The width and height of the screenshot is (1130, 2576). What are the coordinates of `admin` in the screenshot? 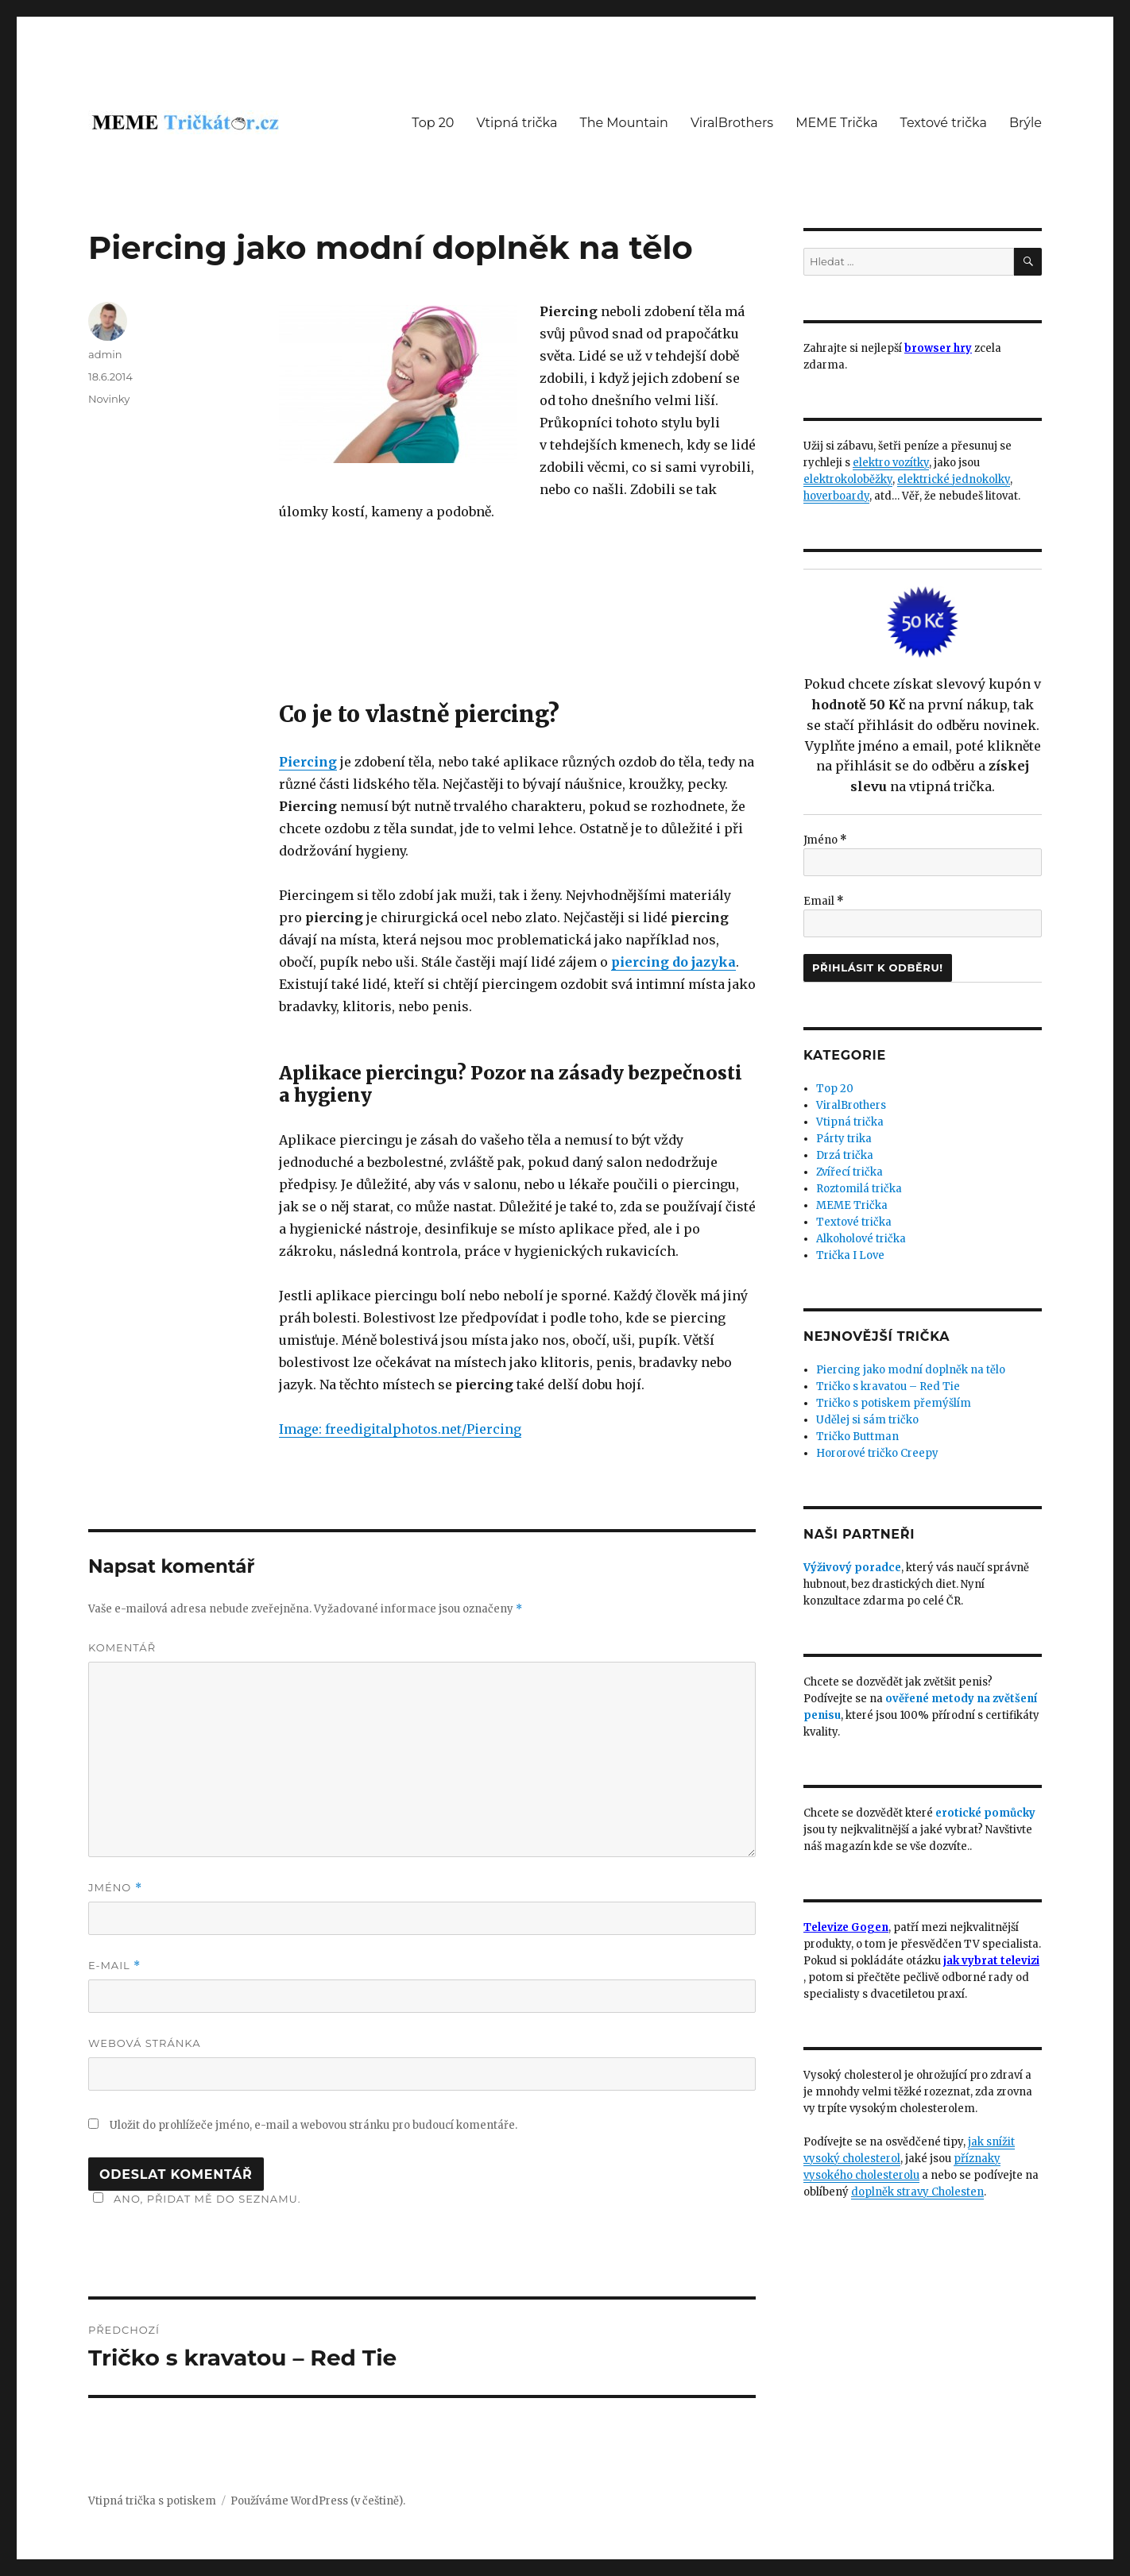 It's located at (105, 354).